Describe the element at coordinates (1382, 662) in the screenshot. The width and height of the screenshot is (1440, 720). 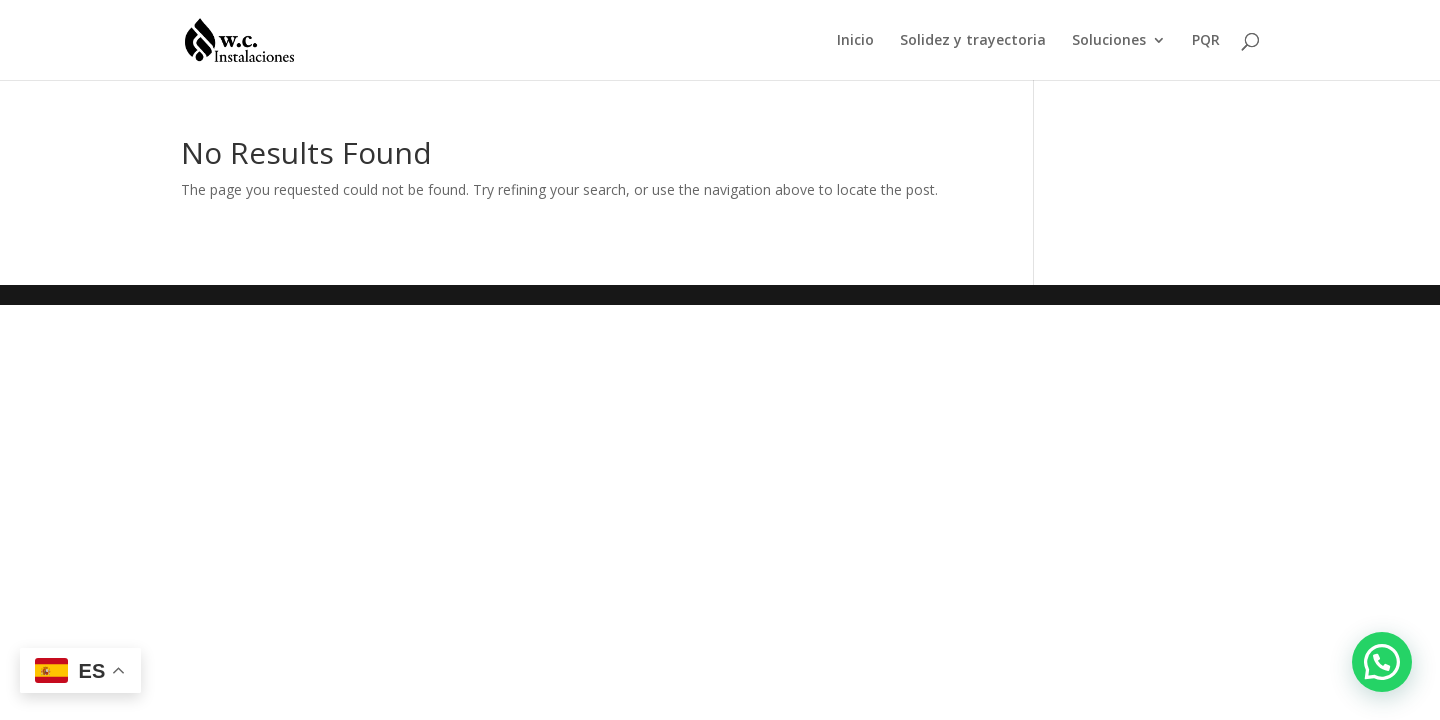
I see `[button]` at that location.